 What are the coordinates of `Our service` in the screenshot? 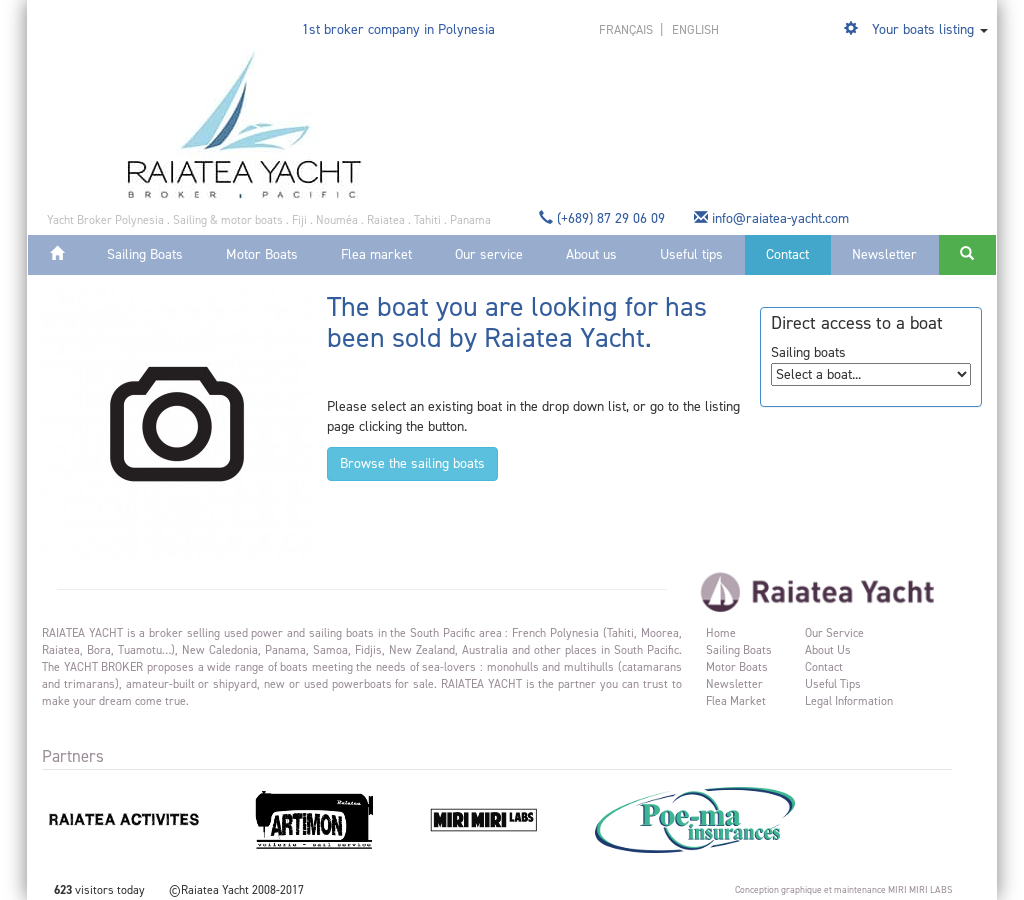 It's located at (489, 254).